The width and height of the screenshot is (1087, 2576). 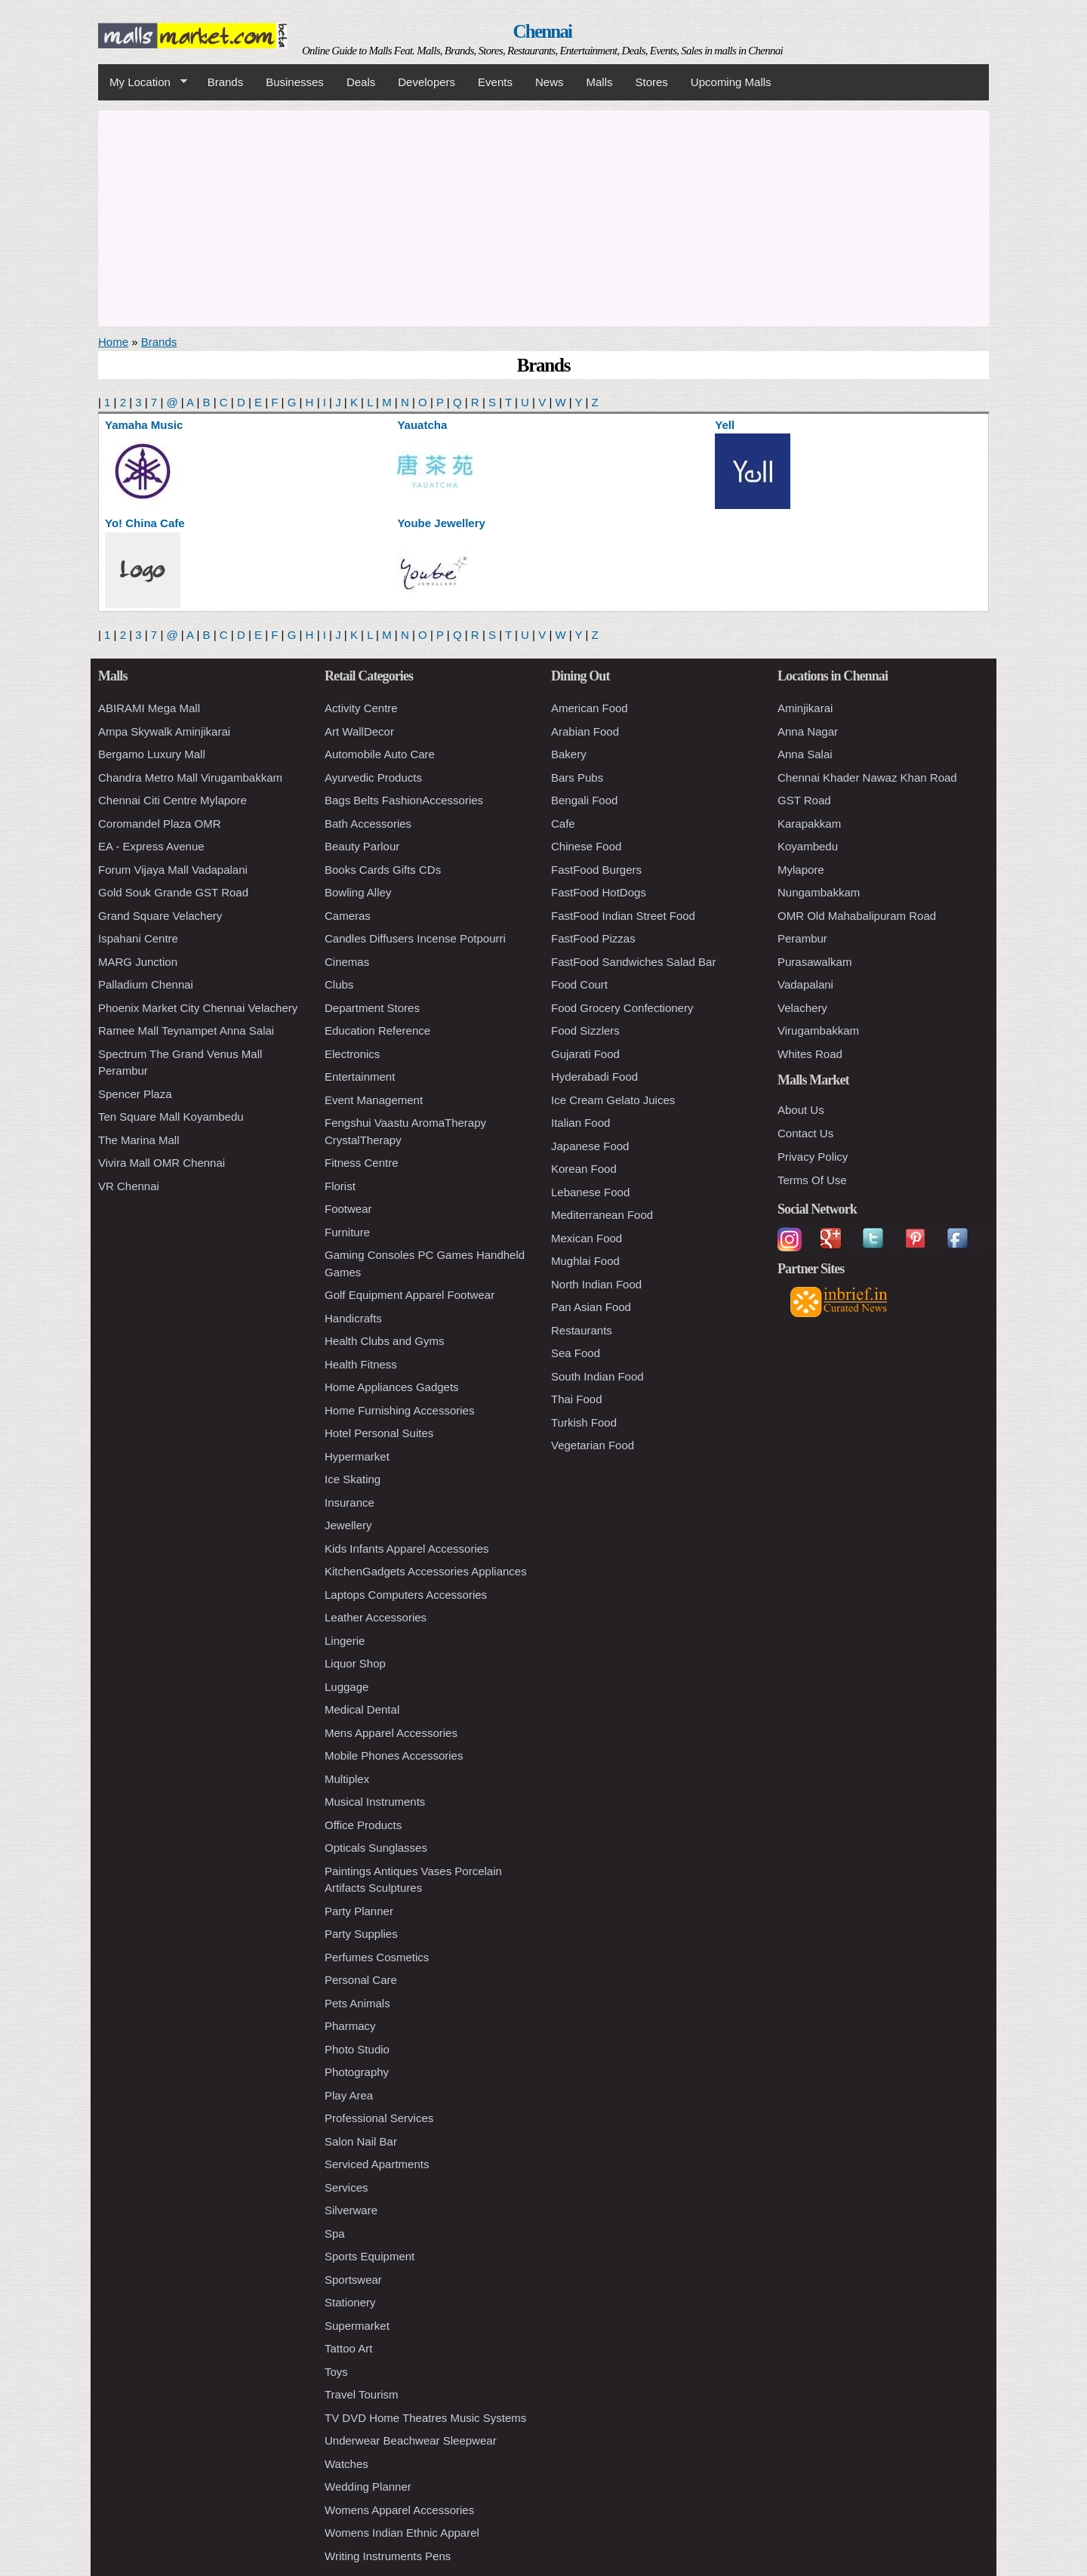 I want to click on Underwear Beachwear Sleepwear, so click(x=411, y=2440).